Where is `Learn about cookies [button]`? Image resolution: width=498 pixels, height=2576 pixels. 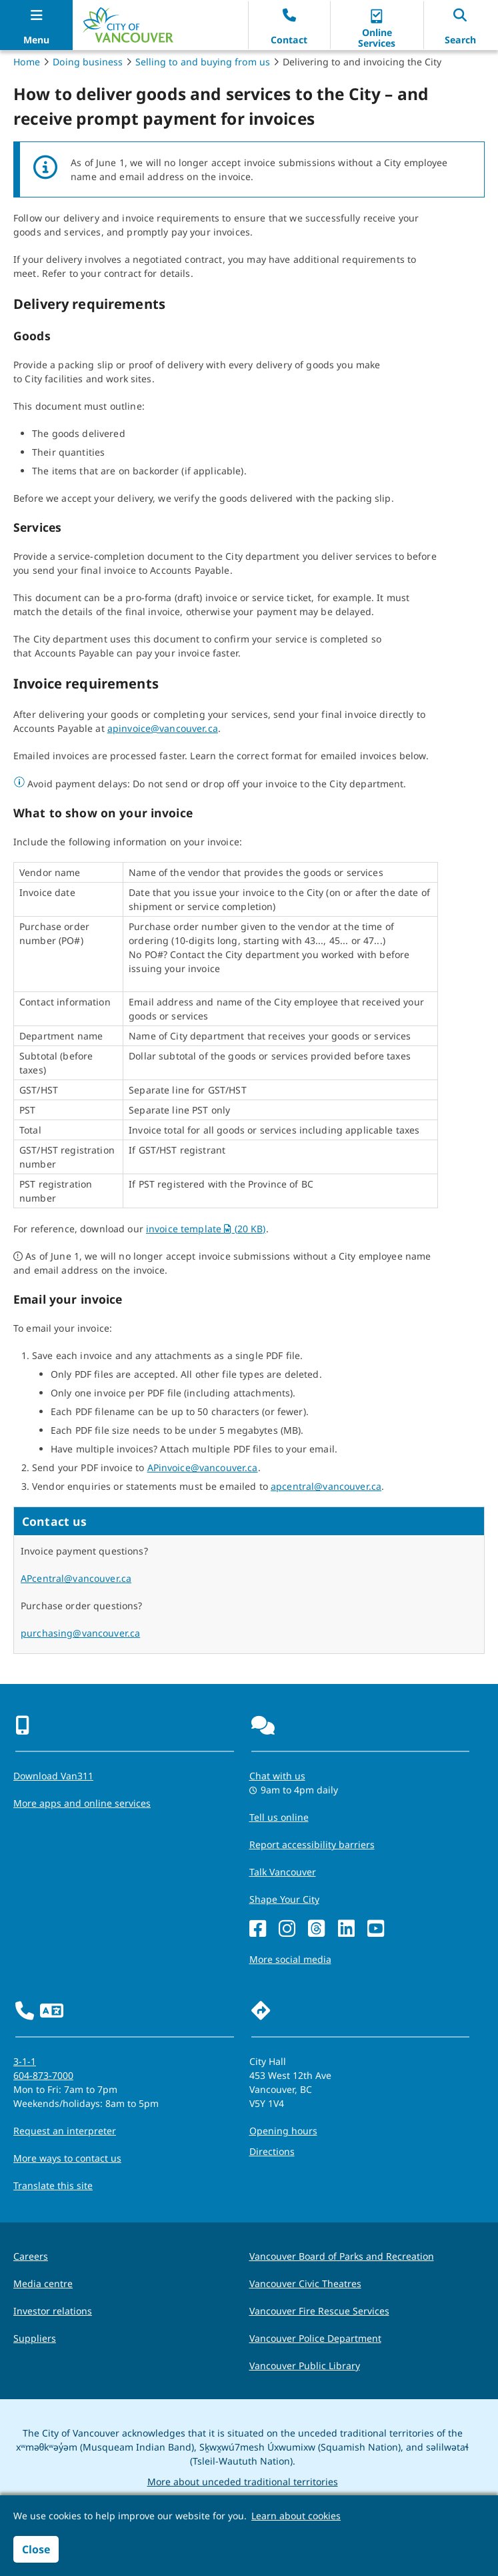
Learn about cookies [button] is located at coordinates (296, 2515).